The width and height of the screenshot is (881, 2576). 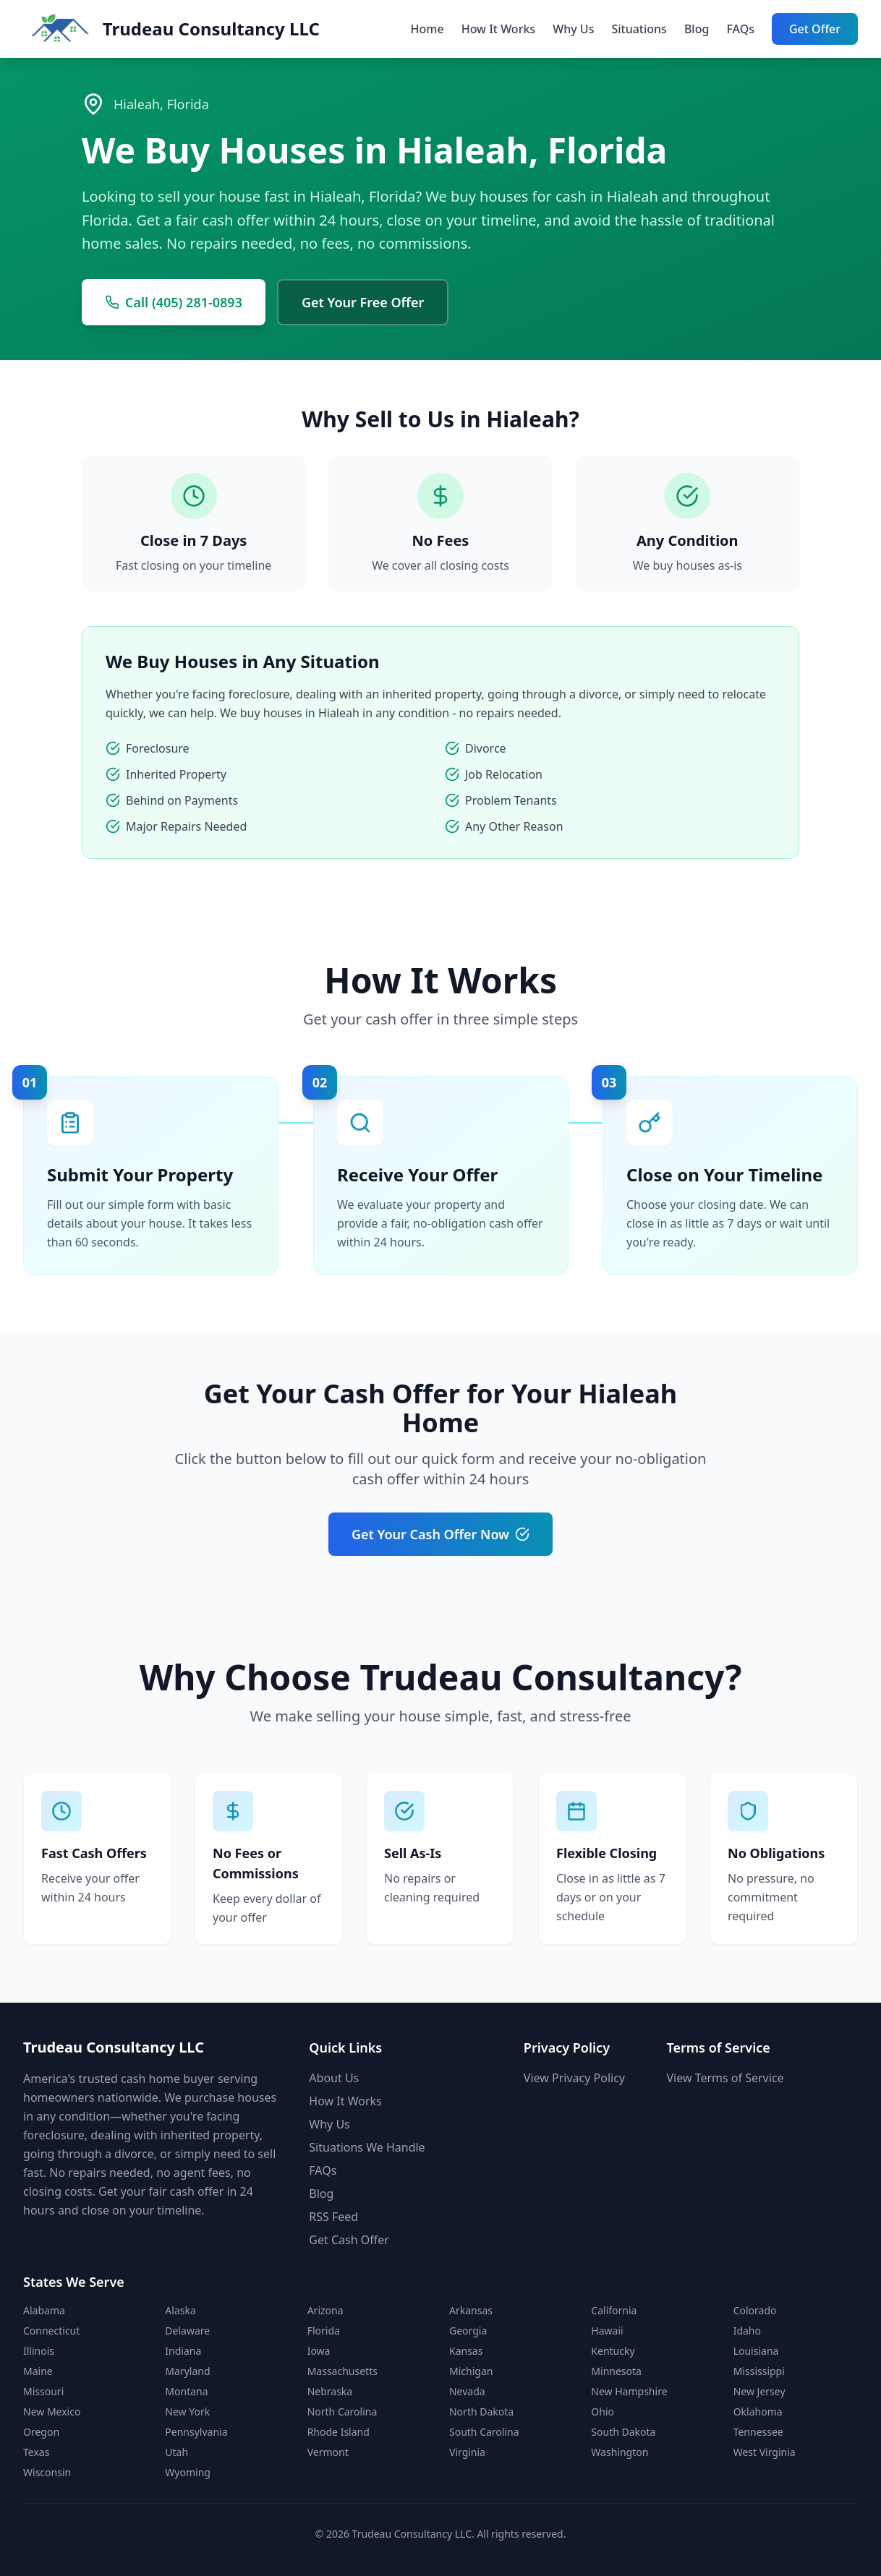 I want to click on Kentucky, so click(x=612, y=2351).